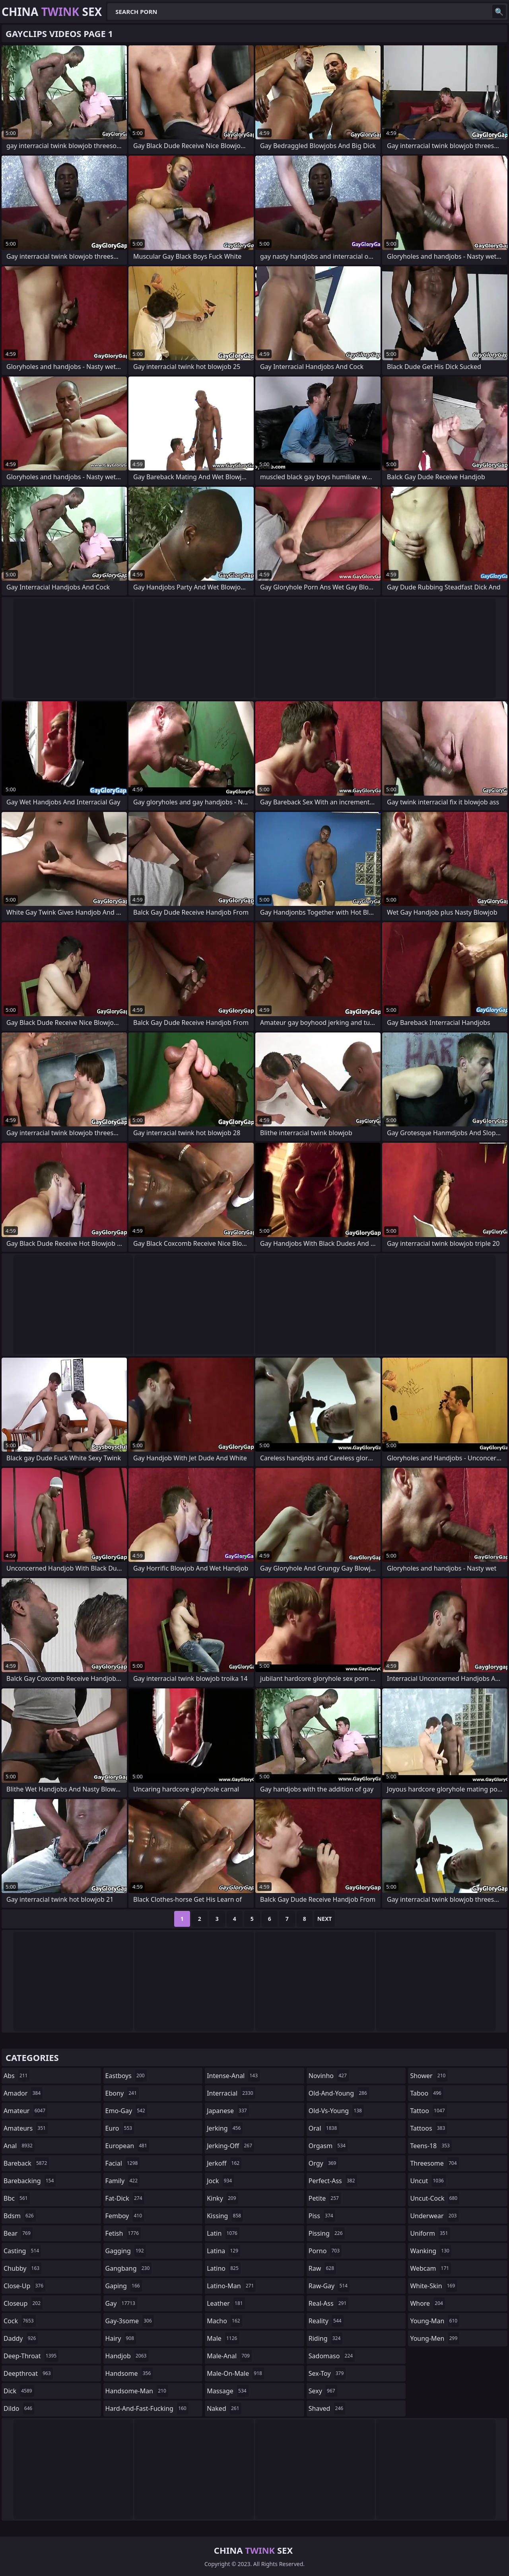 This screenshot has height=2576, width=509. I want to click on dildo, so click(19, 2408).